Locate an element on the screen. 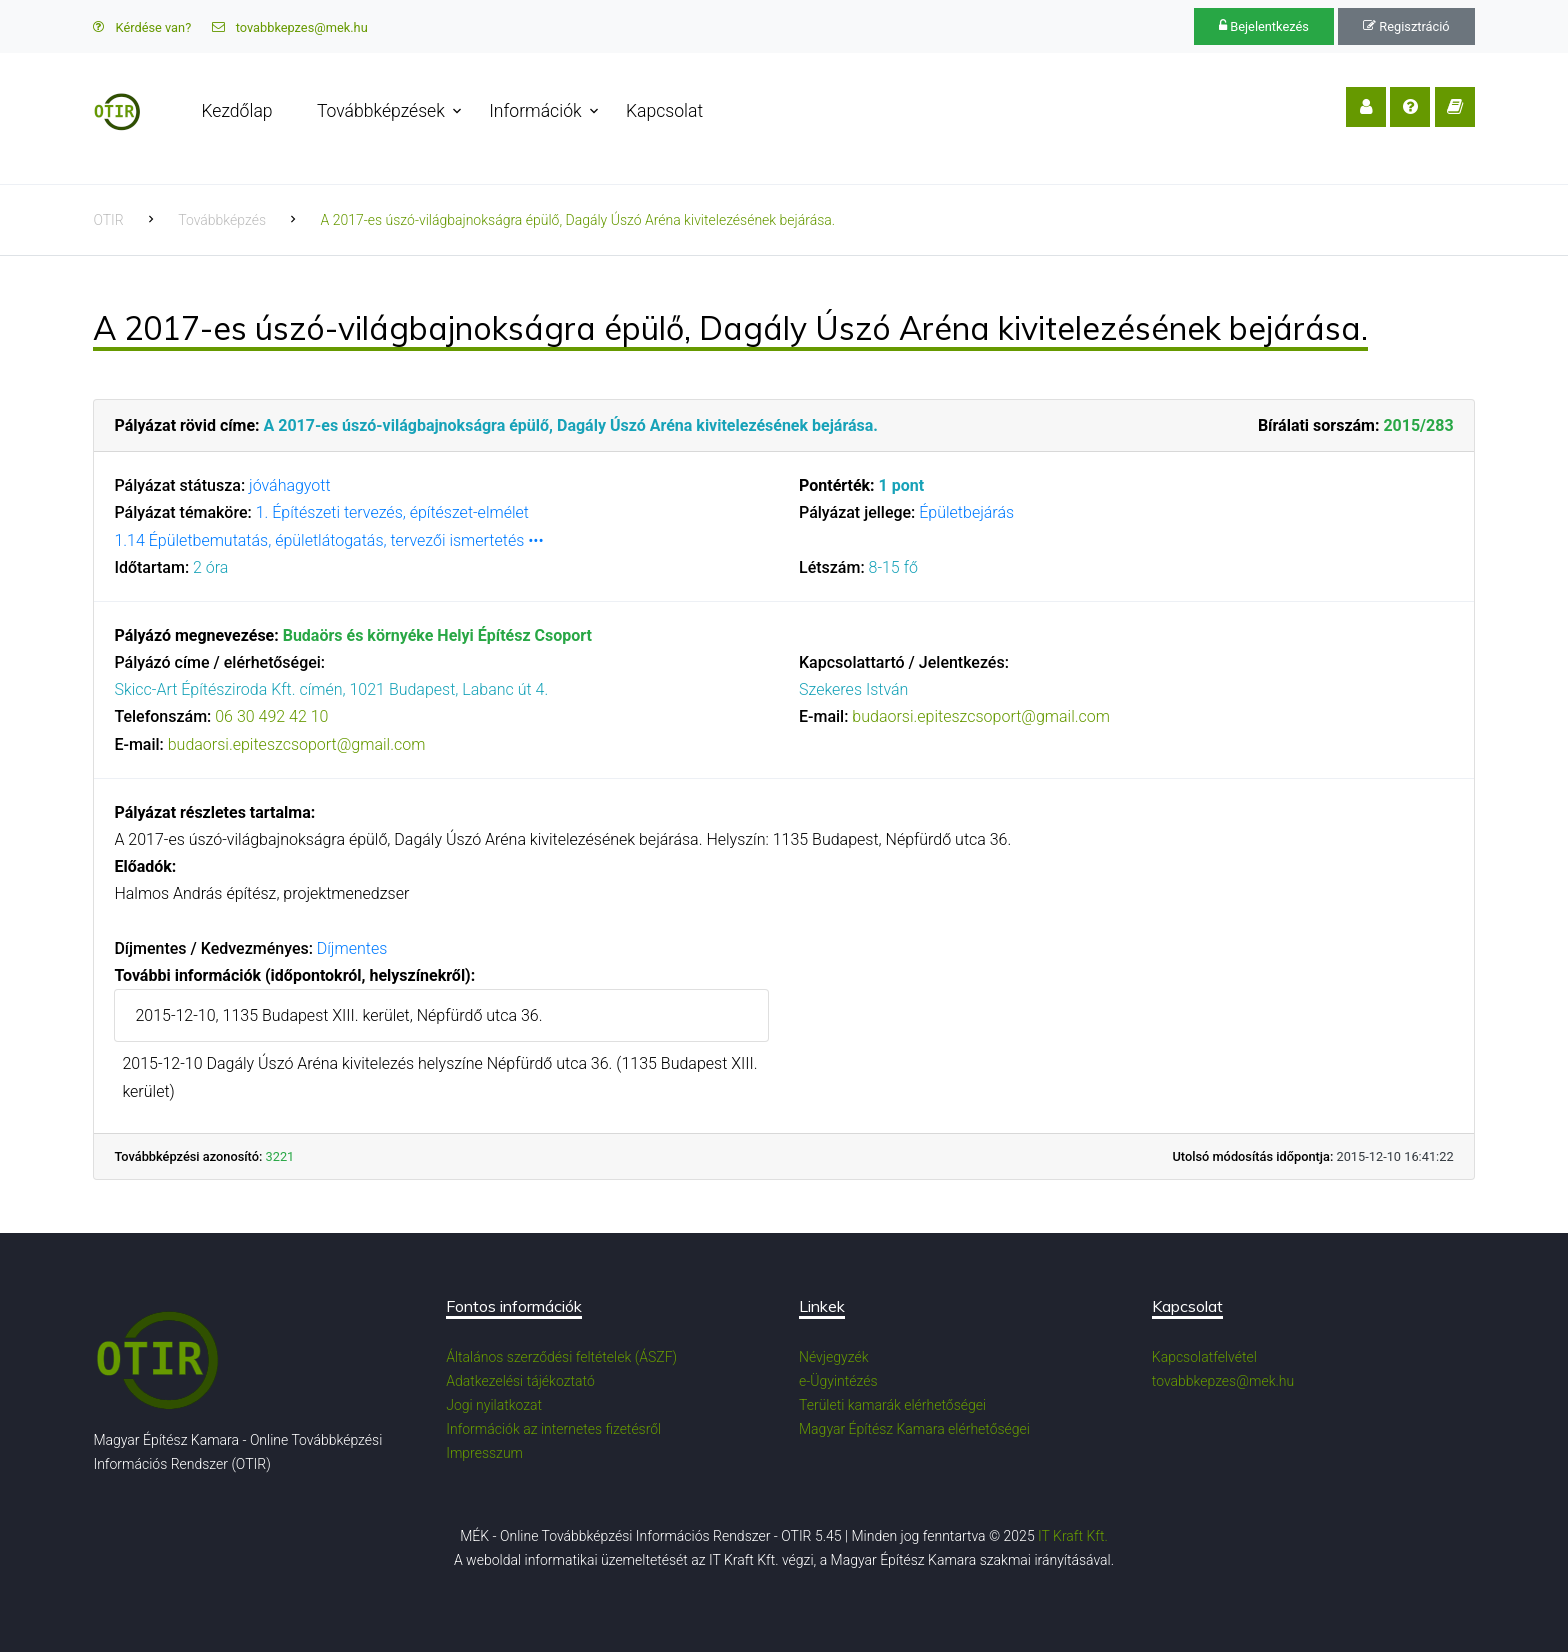 Image resolution: width=1568 pixels, height=1652 pixels. tovabbkepzes@mek.hu is located at coordinates (290, 27).